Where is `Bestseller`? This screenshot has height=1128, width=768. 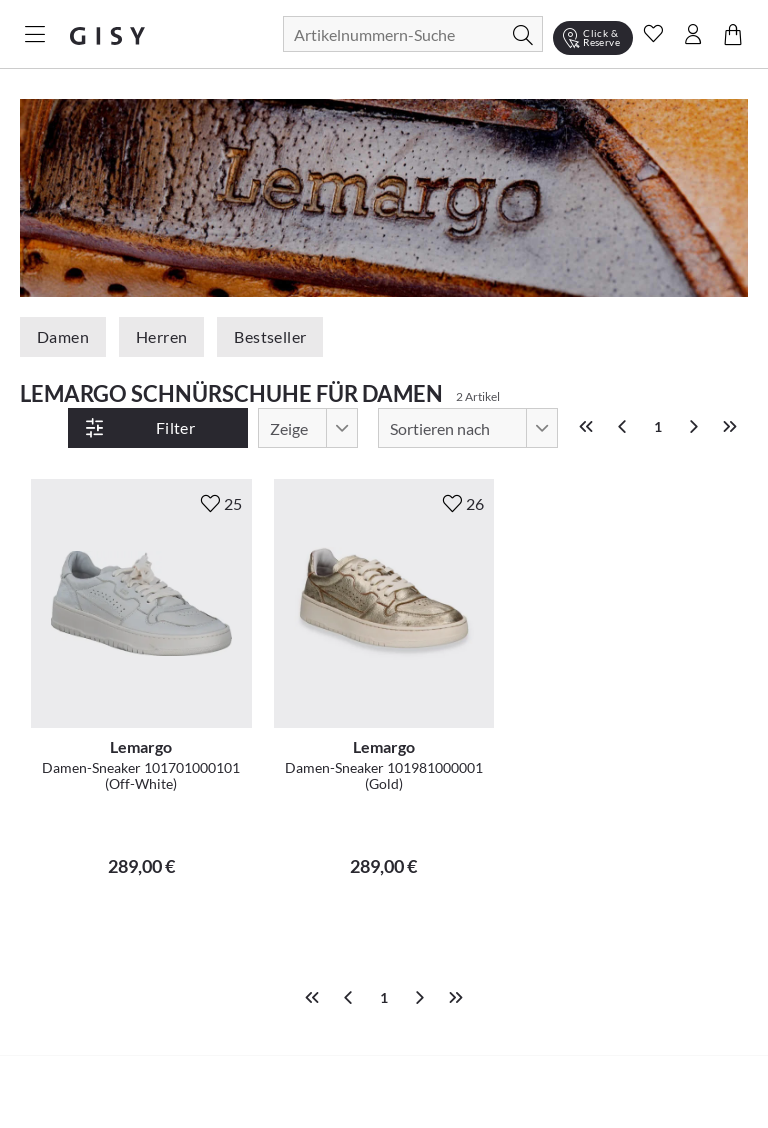 Bestseller is located at coordinates (270, 336).